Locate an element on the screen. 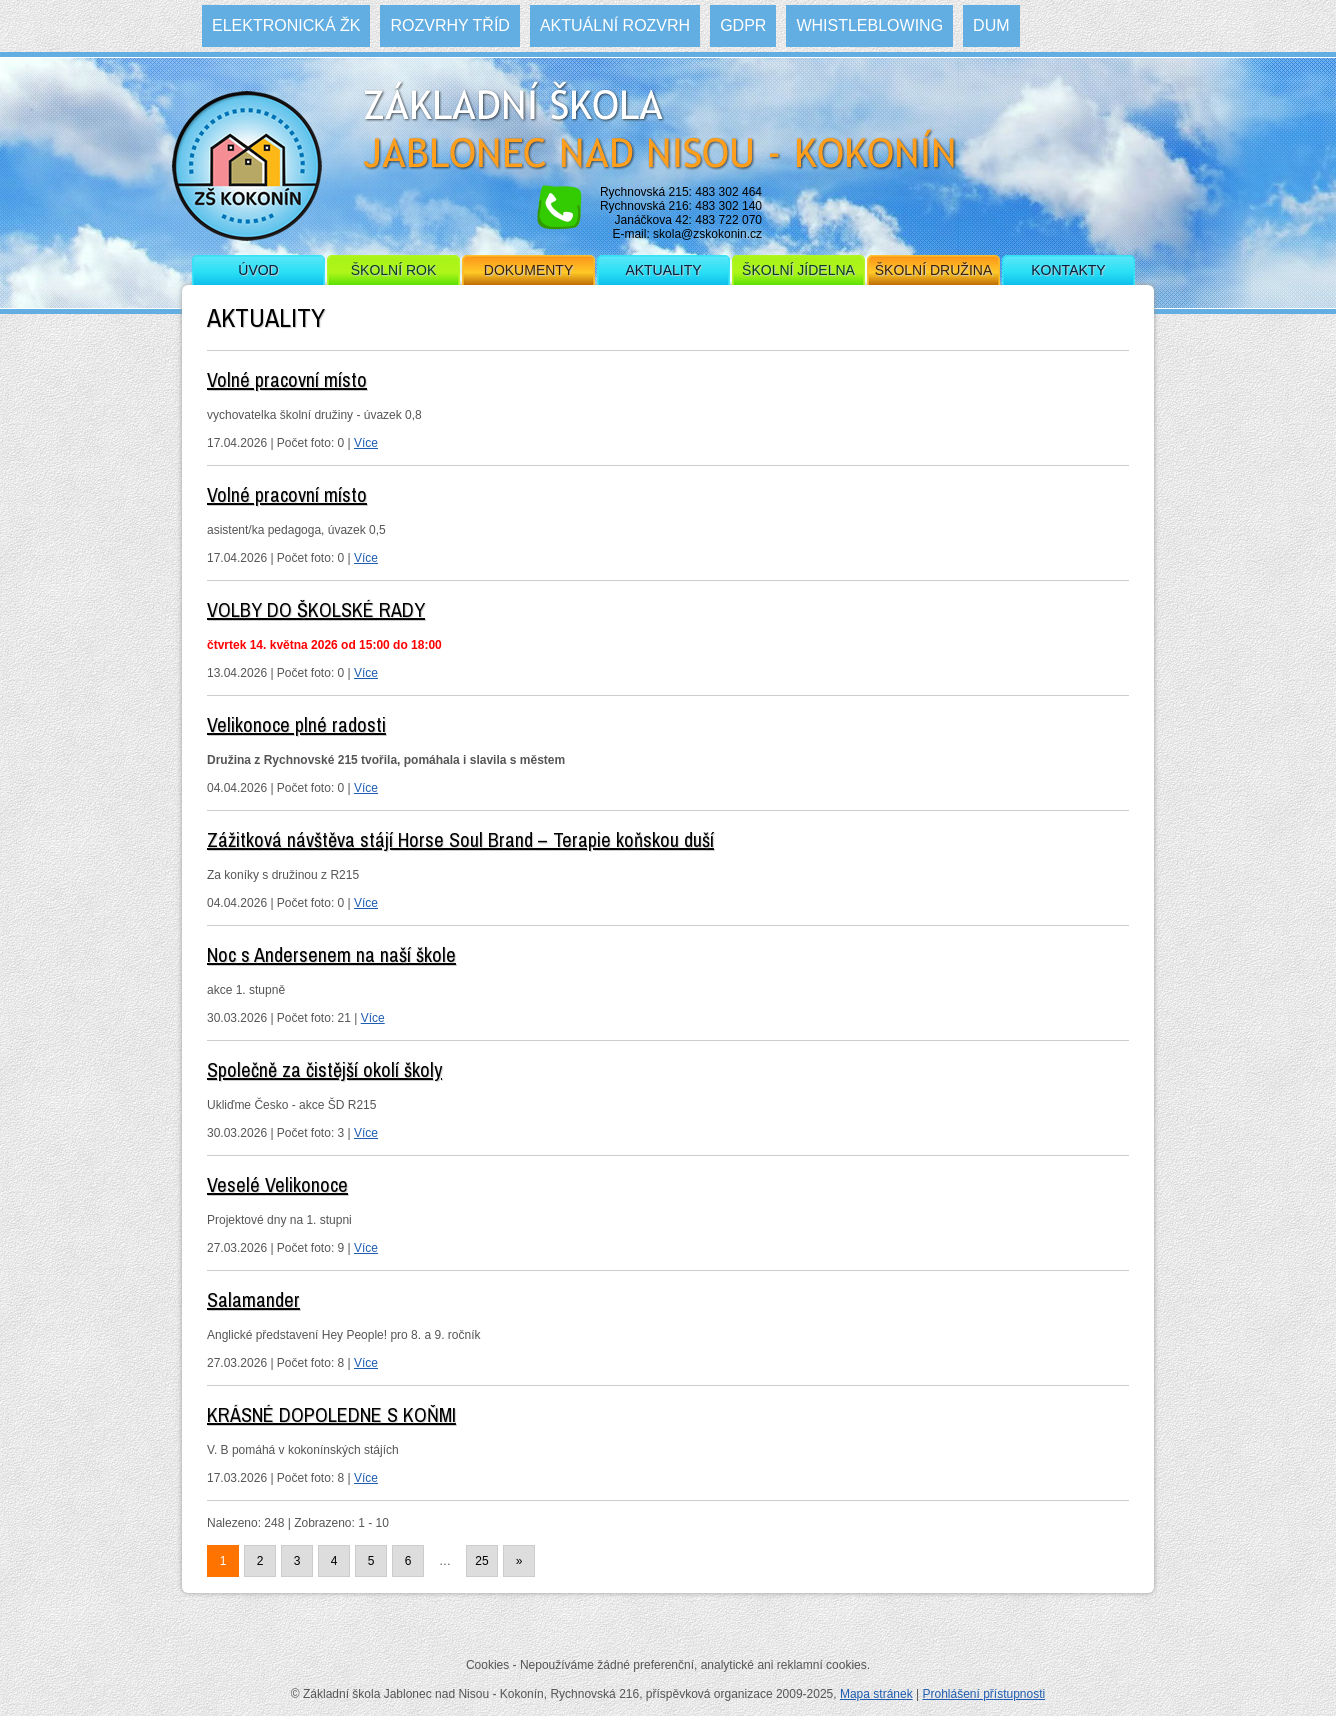 The height and width of the screenshot is (1716, 1336). Mapa stránek is located at coordinates (876, 1694).